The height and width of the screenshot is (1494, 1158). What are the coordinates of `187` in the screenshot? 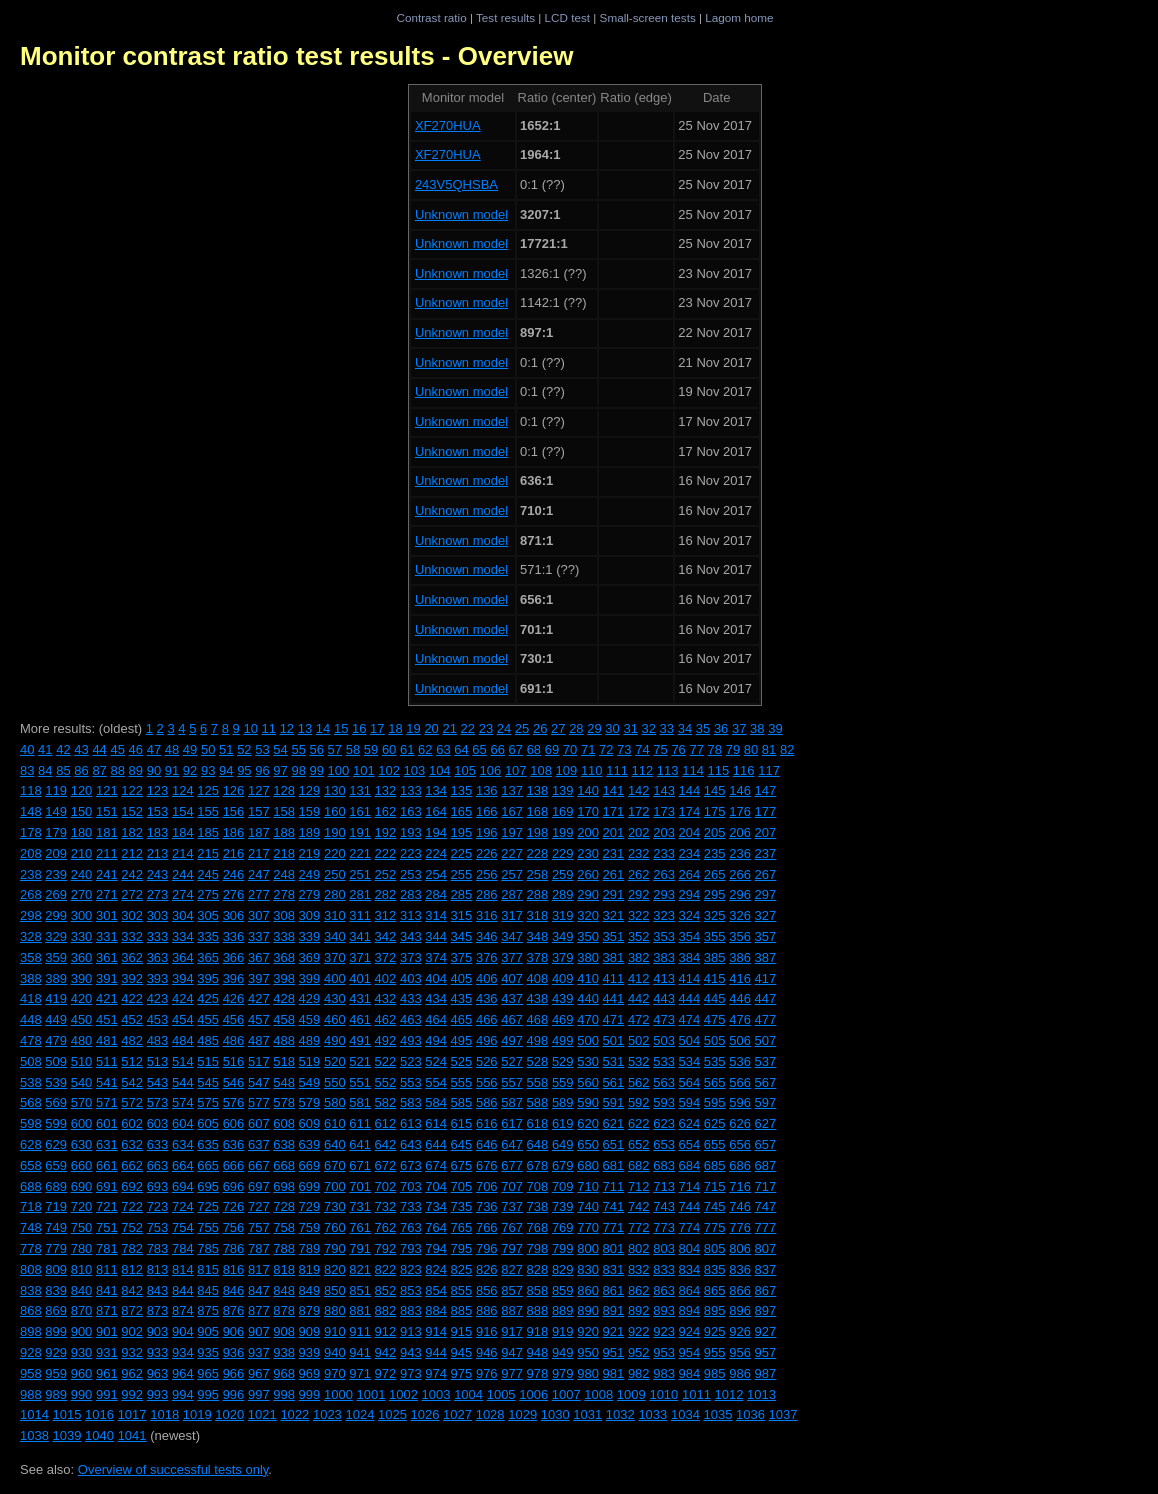 It's located at (259, 832).